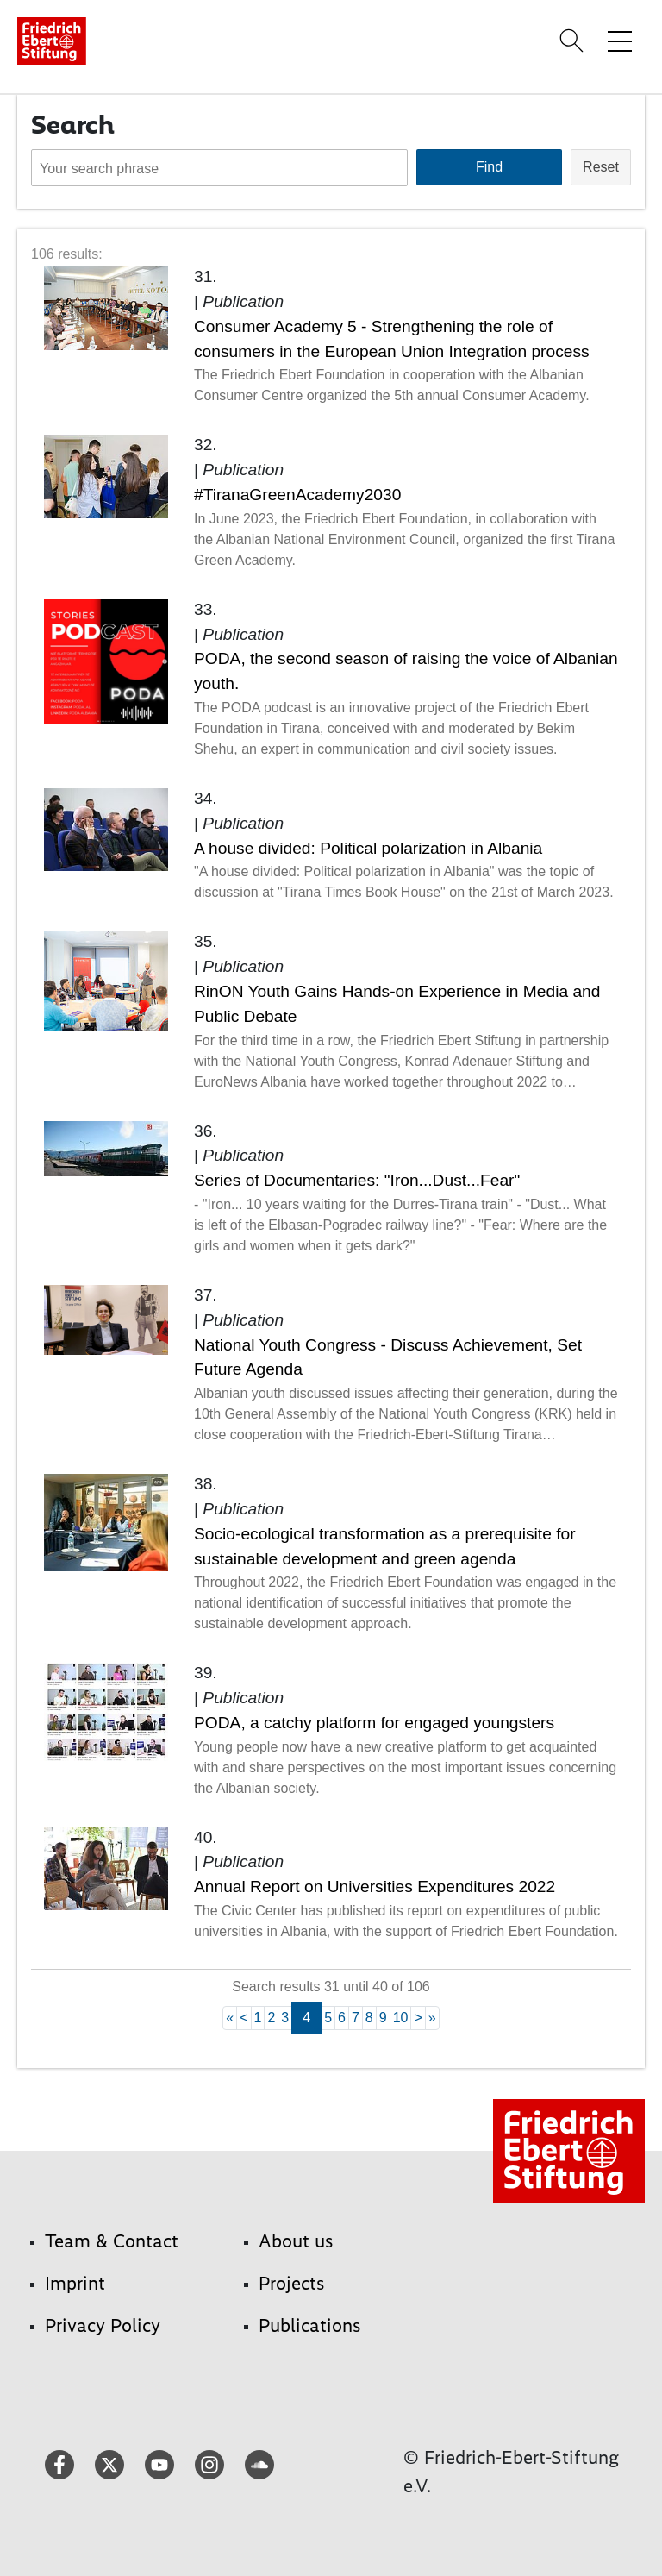  Describe the element at coordinates (401, 2017) in the screenshot. I see `10` at that location.